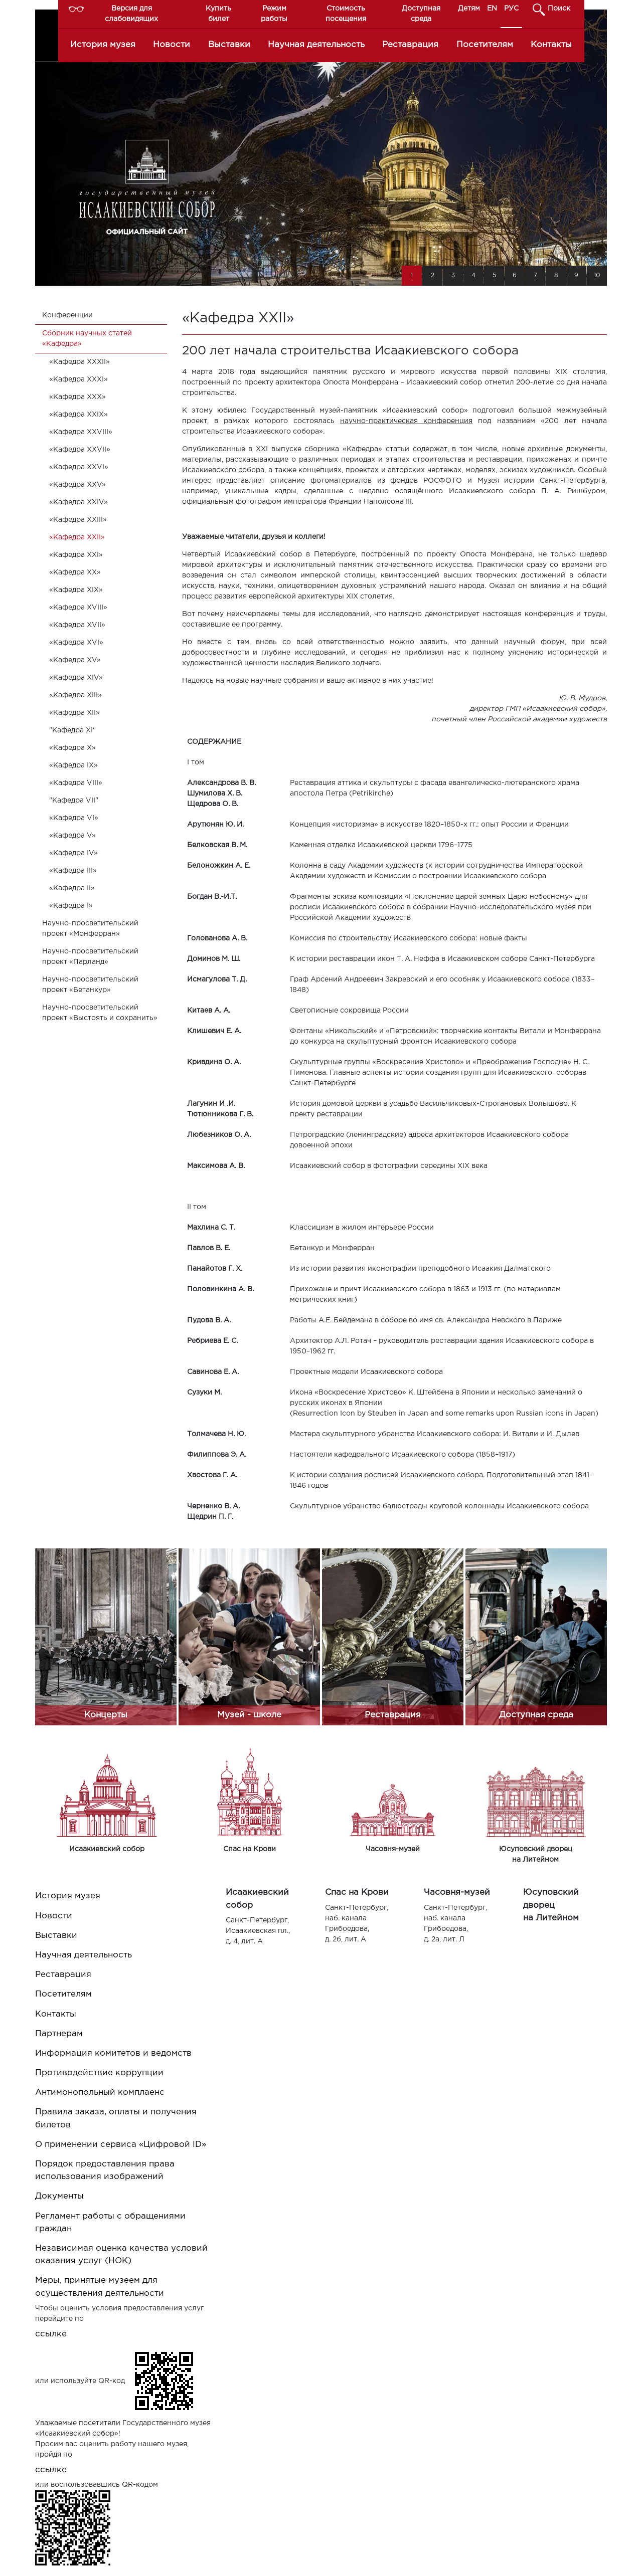 The height and width of the screenshot is (2576, 642). Describe the element at coordinates (87, 338) in the screenshot. I see `Cборник научных статей «Кафедра»` at that location.